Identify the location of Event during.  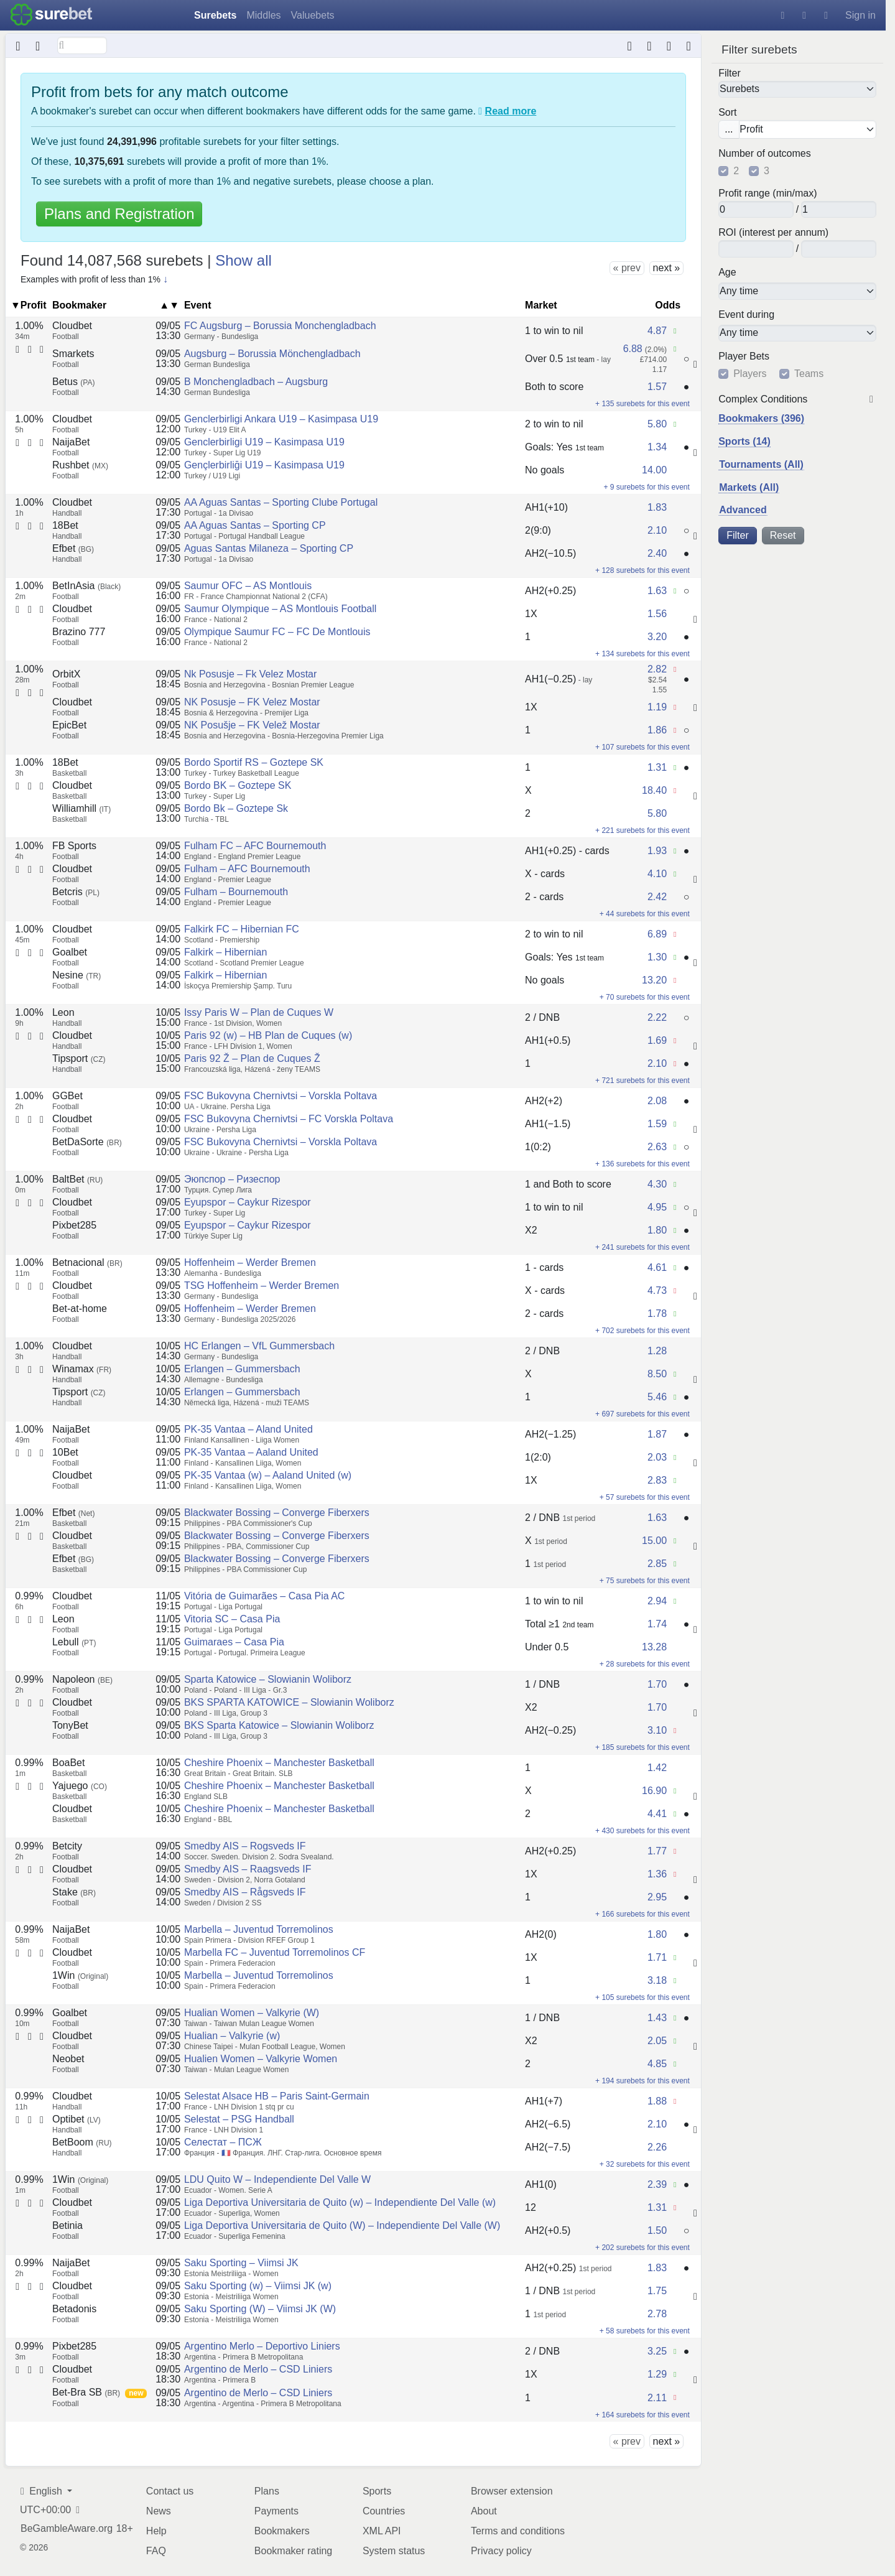
(746, 314).